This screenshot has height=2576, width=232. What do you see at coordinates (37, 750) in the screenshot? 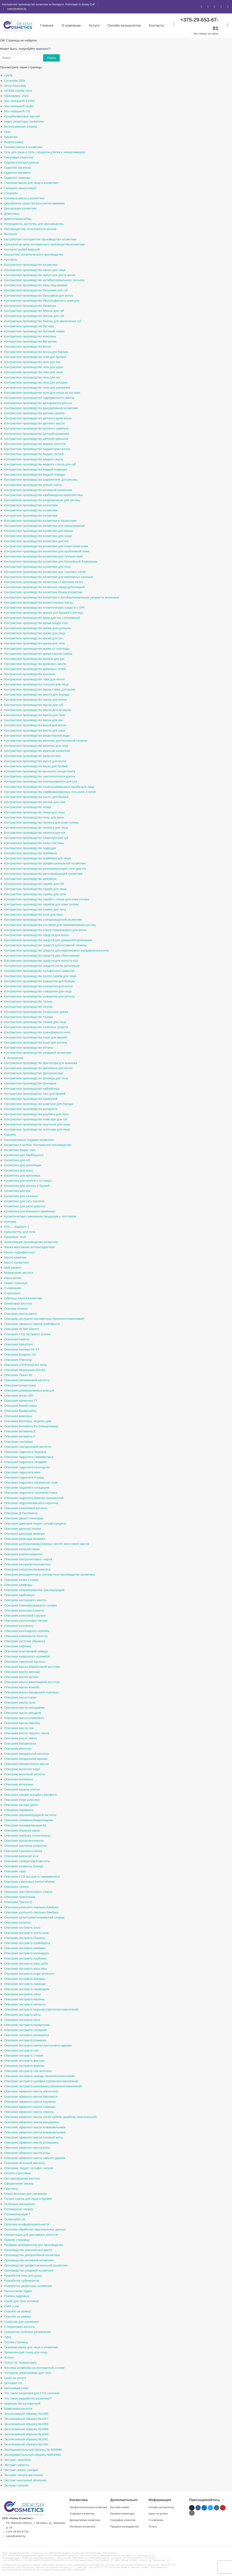
I see `Контрактное производство мужской косметики` at bounding box center [37, 750].